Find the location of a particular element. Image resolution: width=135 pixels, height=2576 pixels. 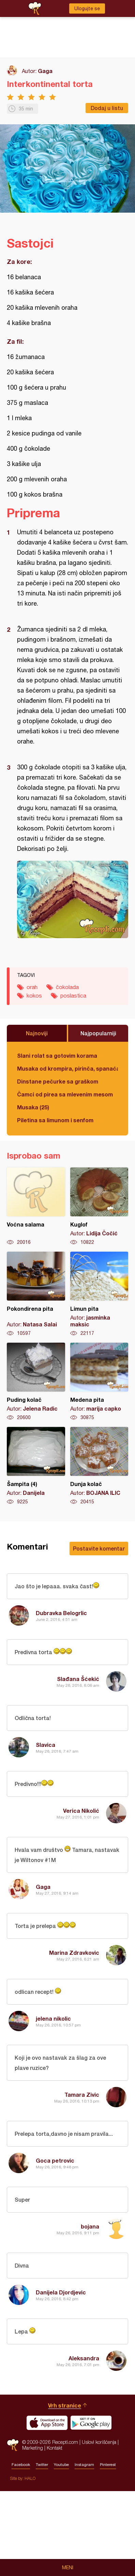

Postavite komentar is located at coordinates (99, 1548).